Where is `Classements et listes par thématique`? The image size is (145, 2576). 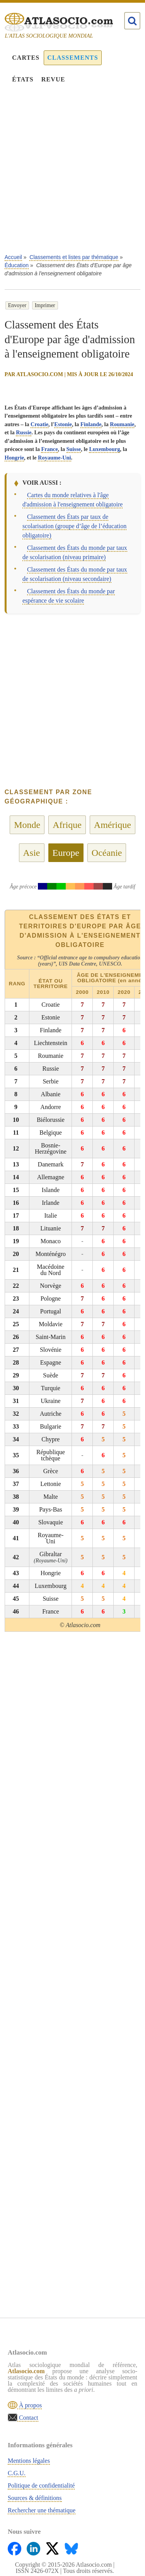
Classements et listes par thématique is located at coordinates (73, 257).